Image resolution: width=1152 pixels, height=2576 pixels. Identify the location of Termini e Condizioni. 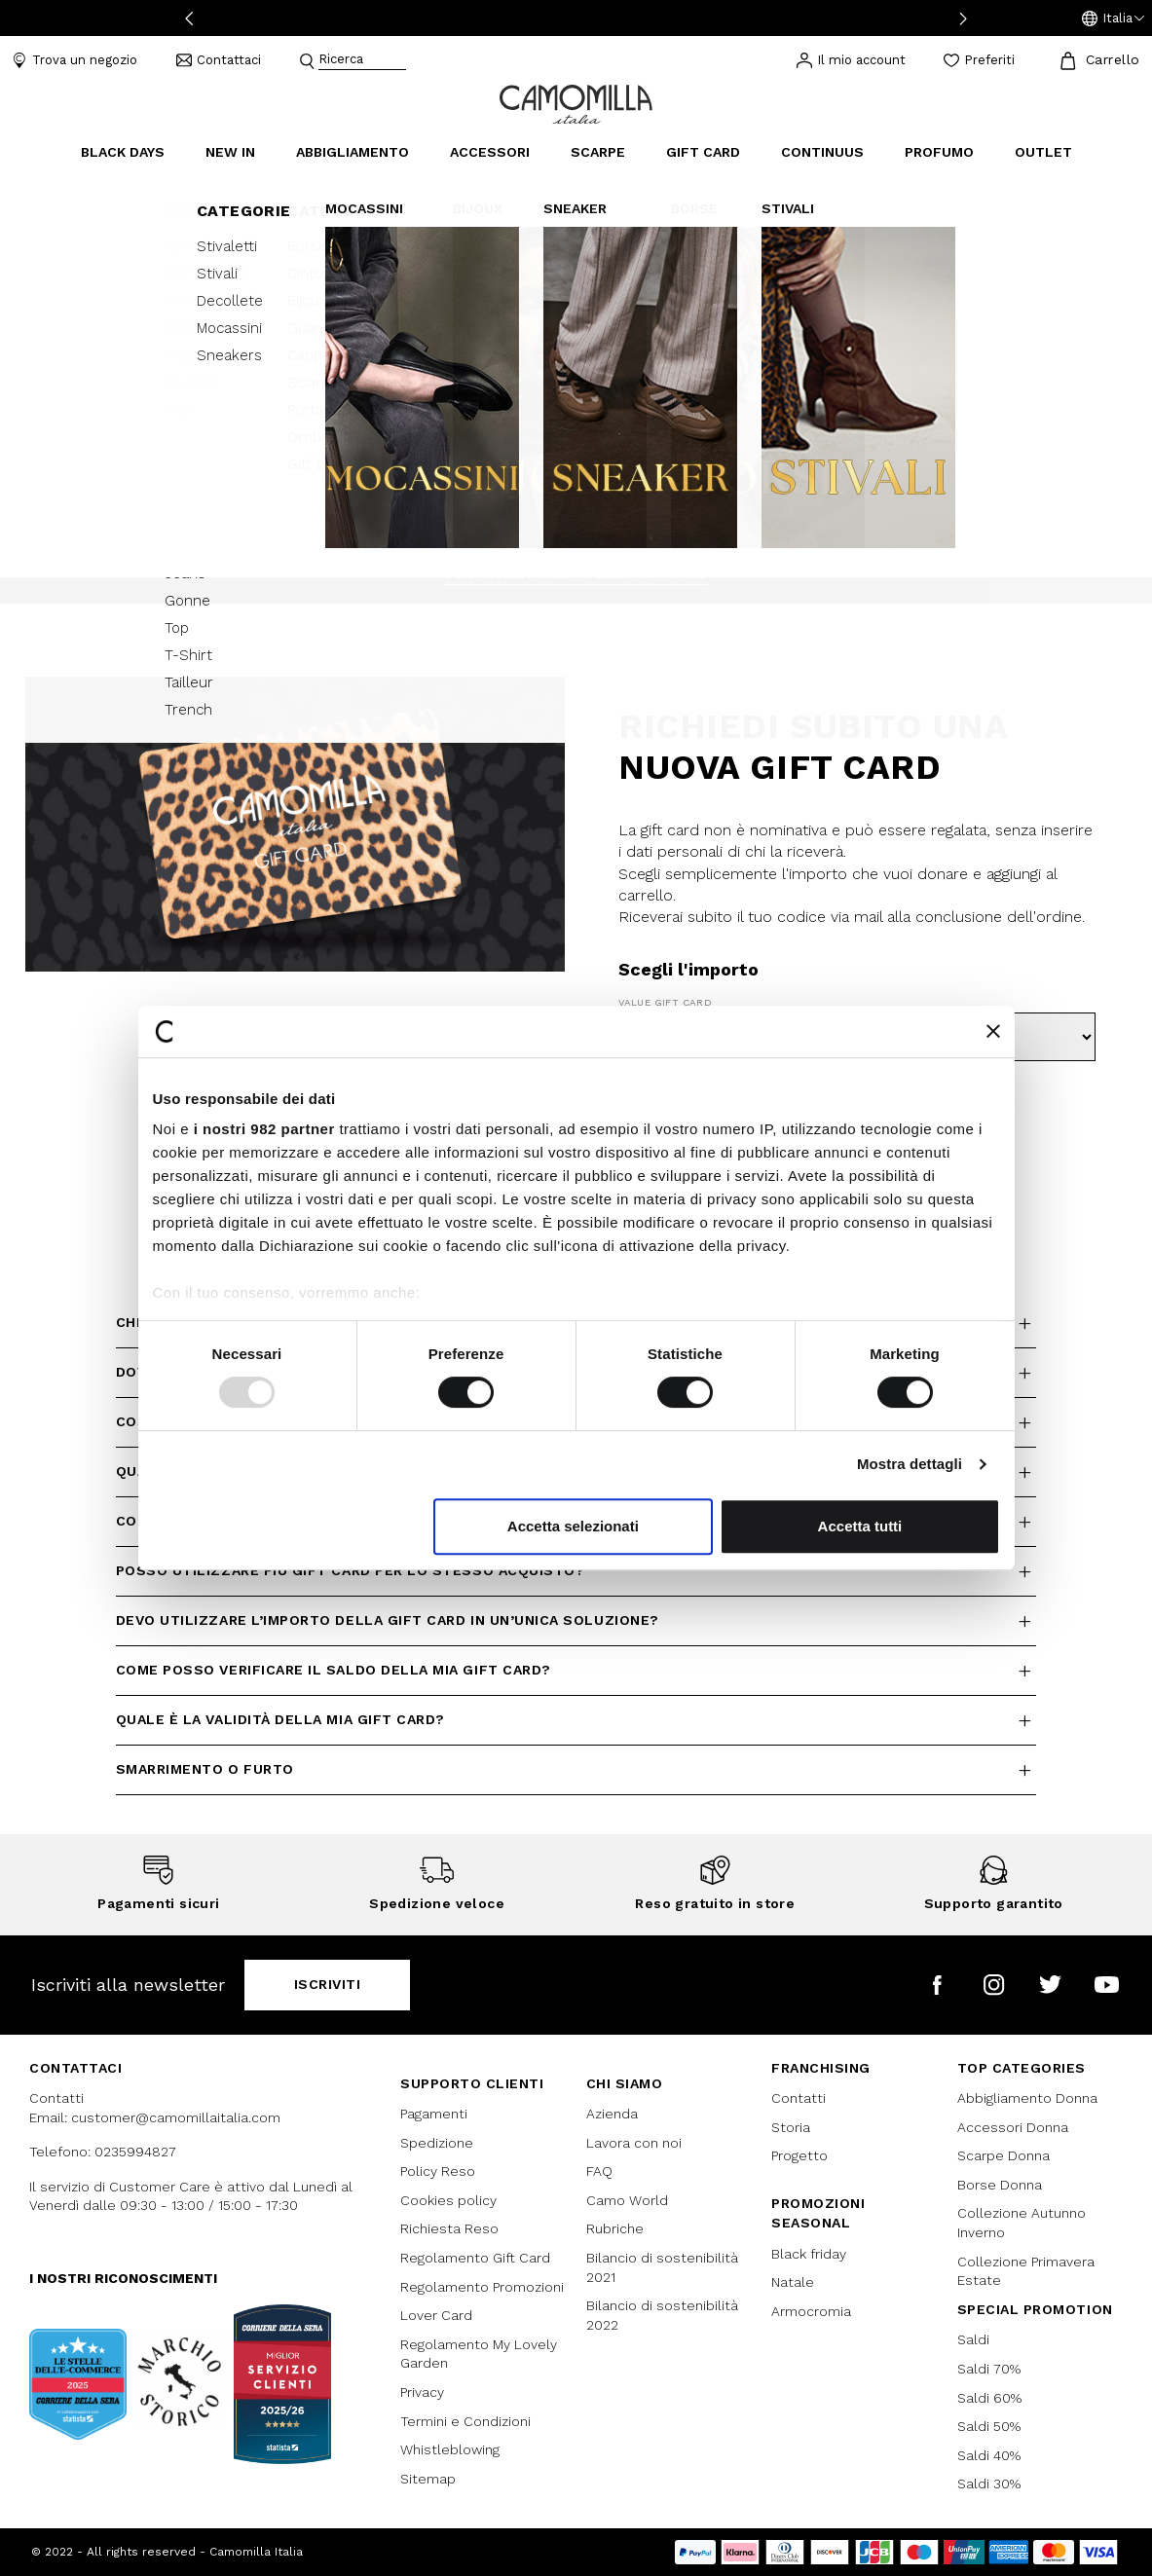
(465, 2421).